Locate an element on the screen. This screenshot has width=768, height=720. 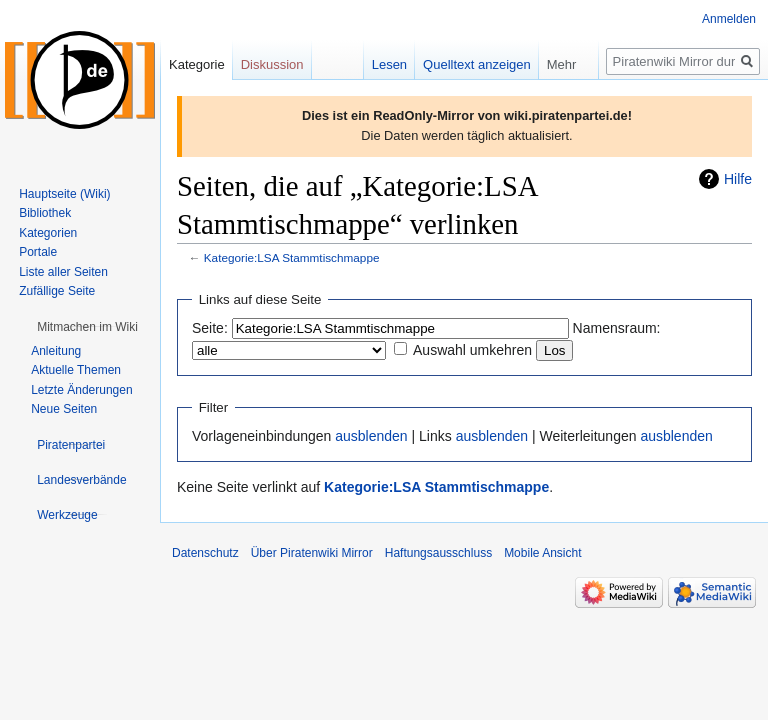
[button] is located at coordinates (87, 327).